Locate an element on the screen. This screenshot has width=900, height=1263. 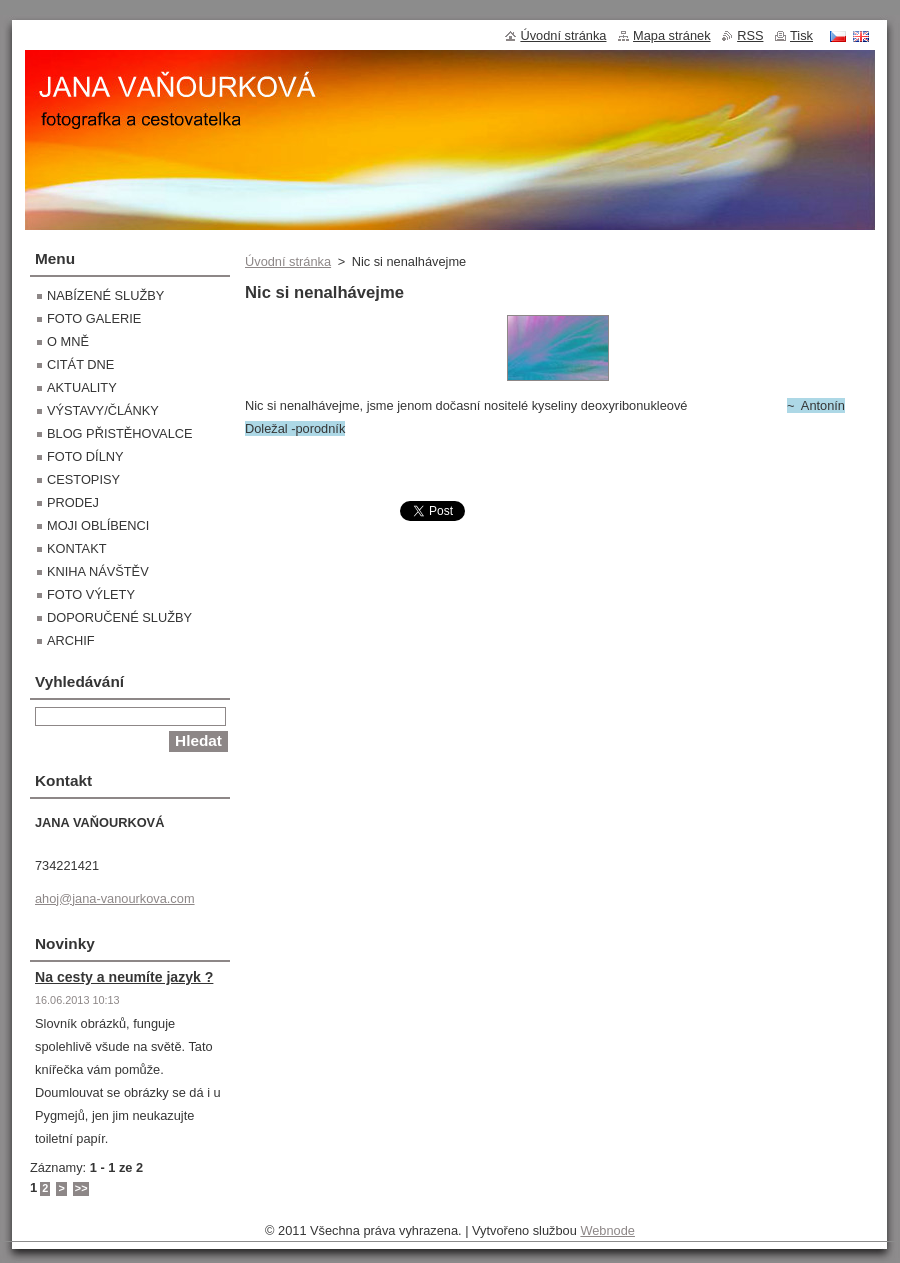
CITÁT DNE is located at coordinates (80, 364).